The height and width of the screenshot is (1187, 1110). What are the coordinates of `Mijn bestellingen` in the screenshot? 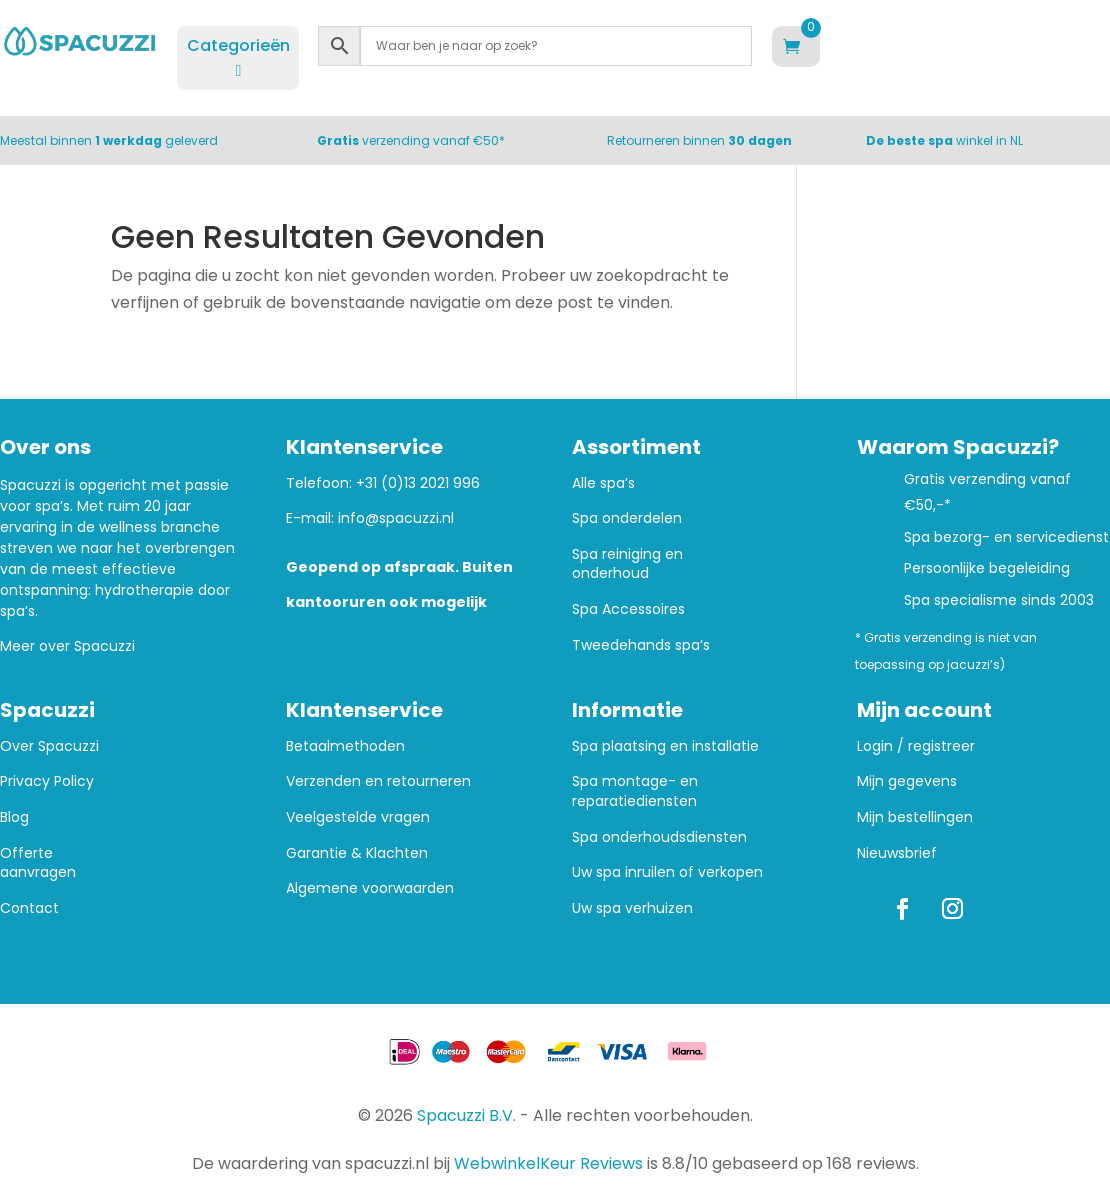 It's located at (915, 817).